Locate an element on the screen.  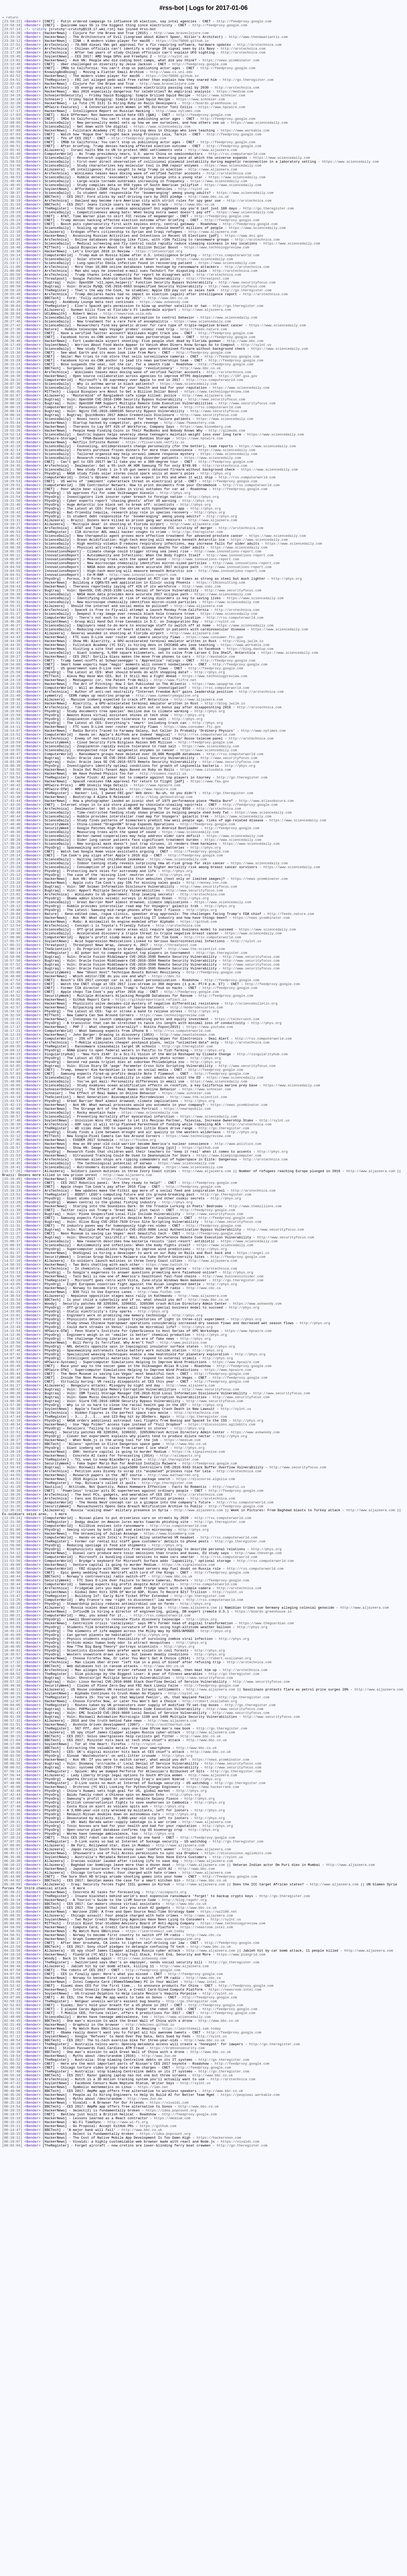
http://www.intel.com is located at coordinates (204, 2375).